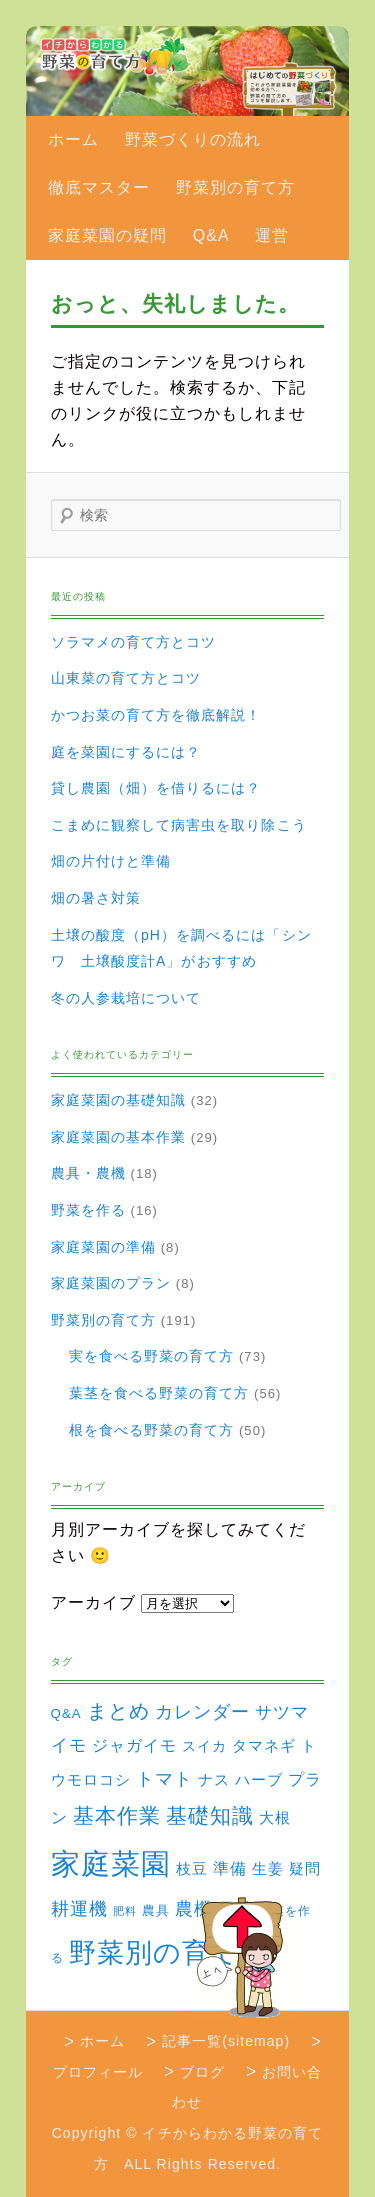 The height and width of the screenshot is (2197, 375). What do you see at coordinates (125, 1911) in the screenshot?
I see `肥料 [肥料 (1個の項目)]` at bounding box center [125, 1911].